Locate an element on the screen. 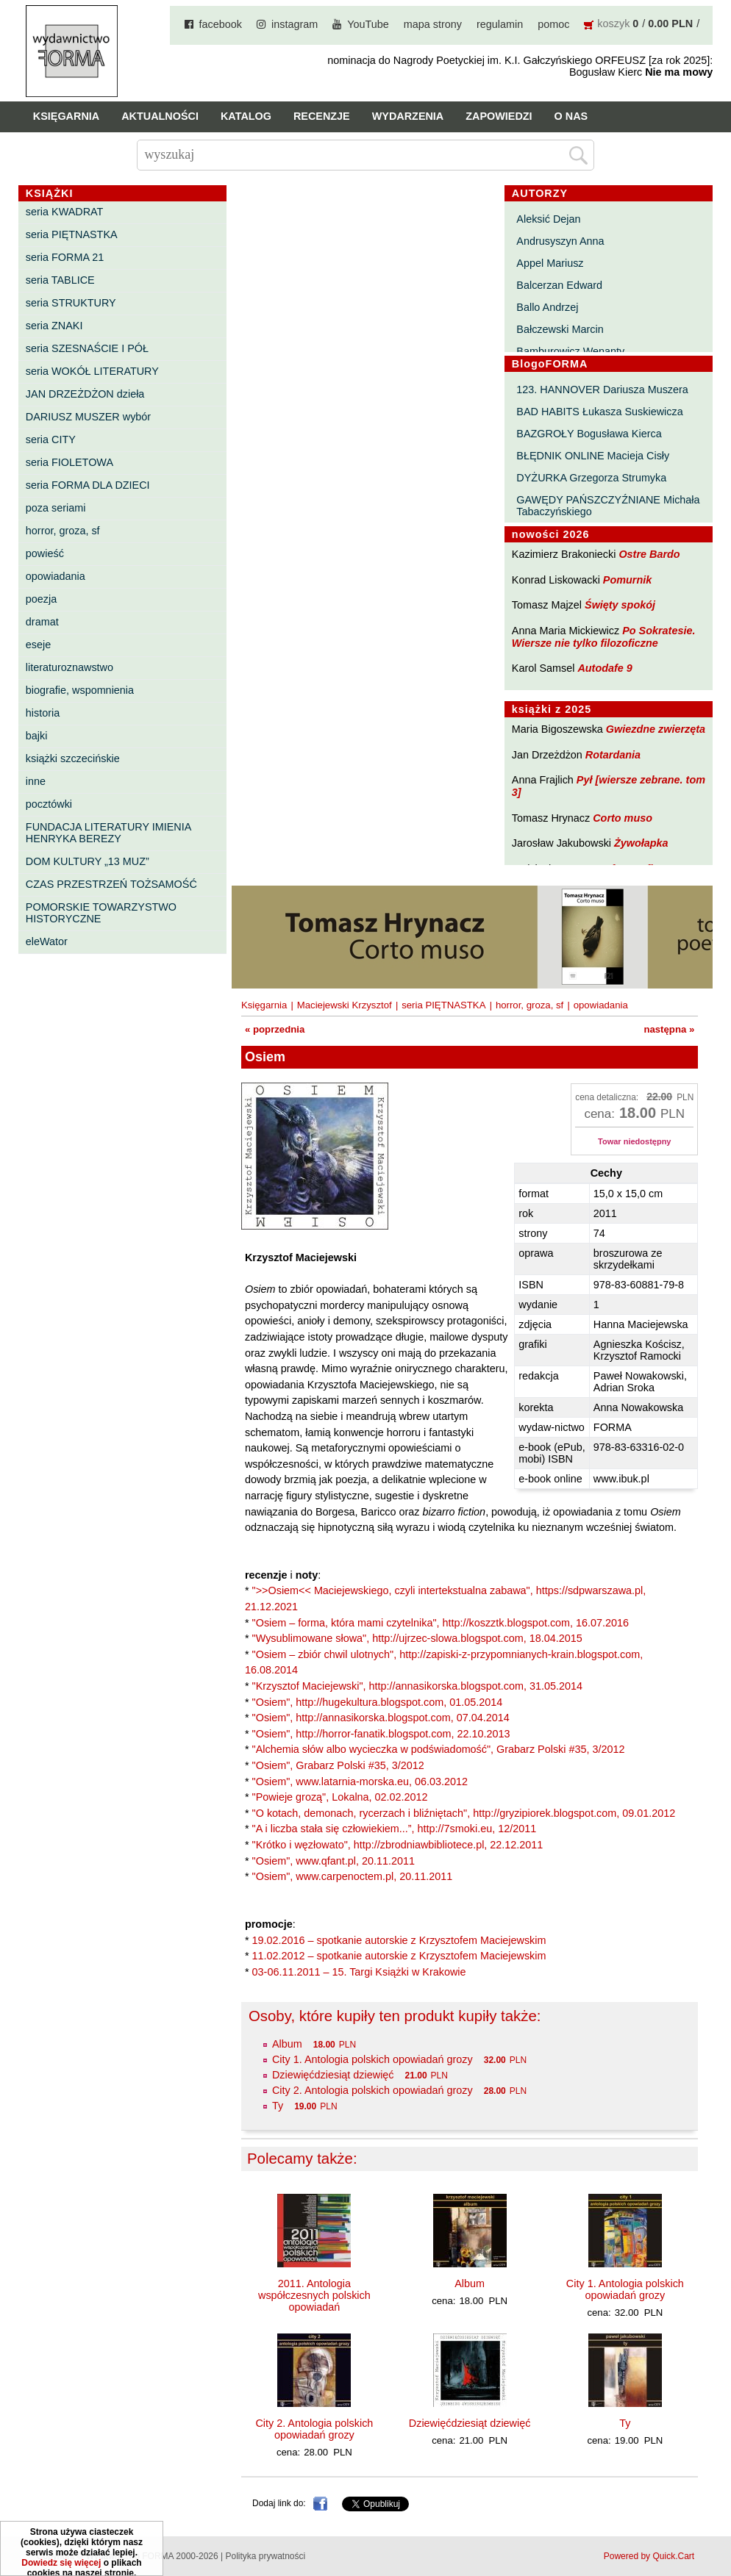 This screenshot has height=2576, width=731. 123. HANNOVER Dariusza Muszera is located at coordinates (602, 389).